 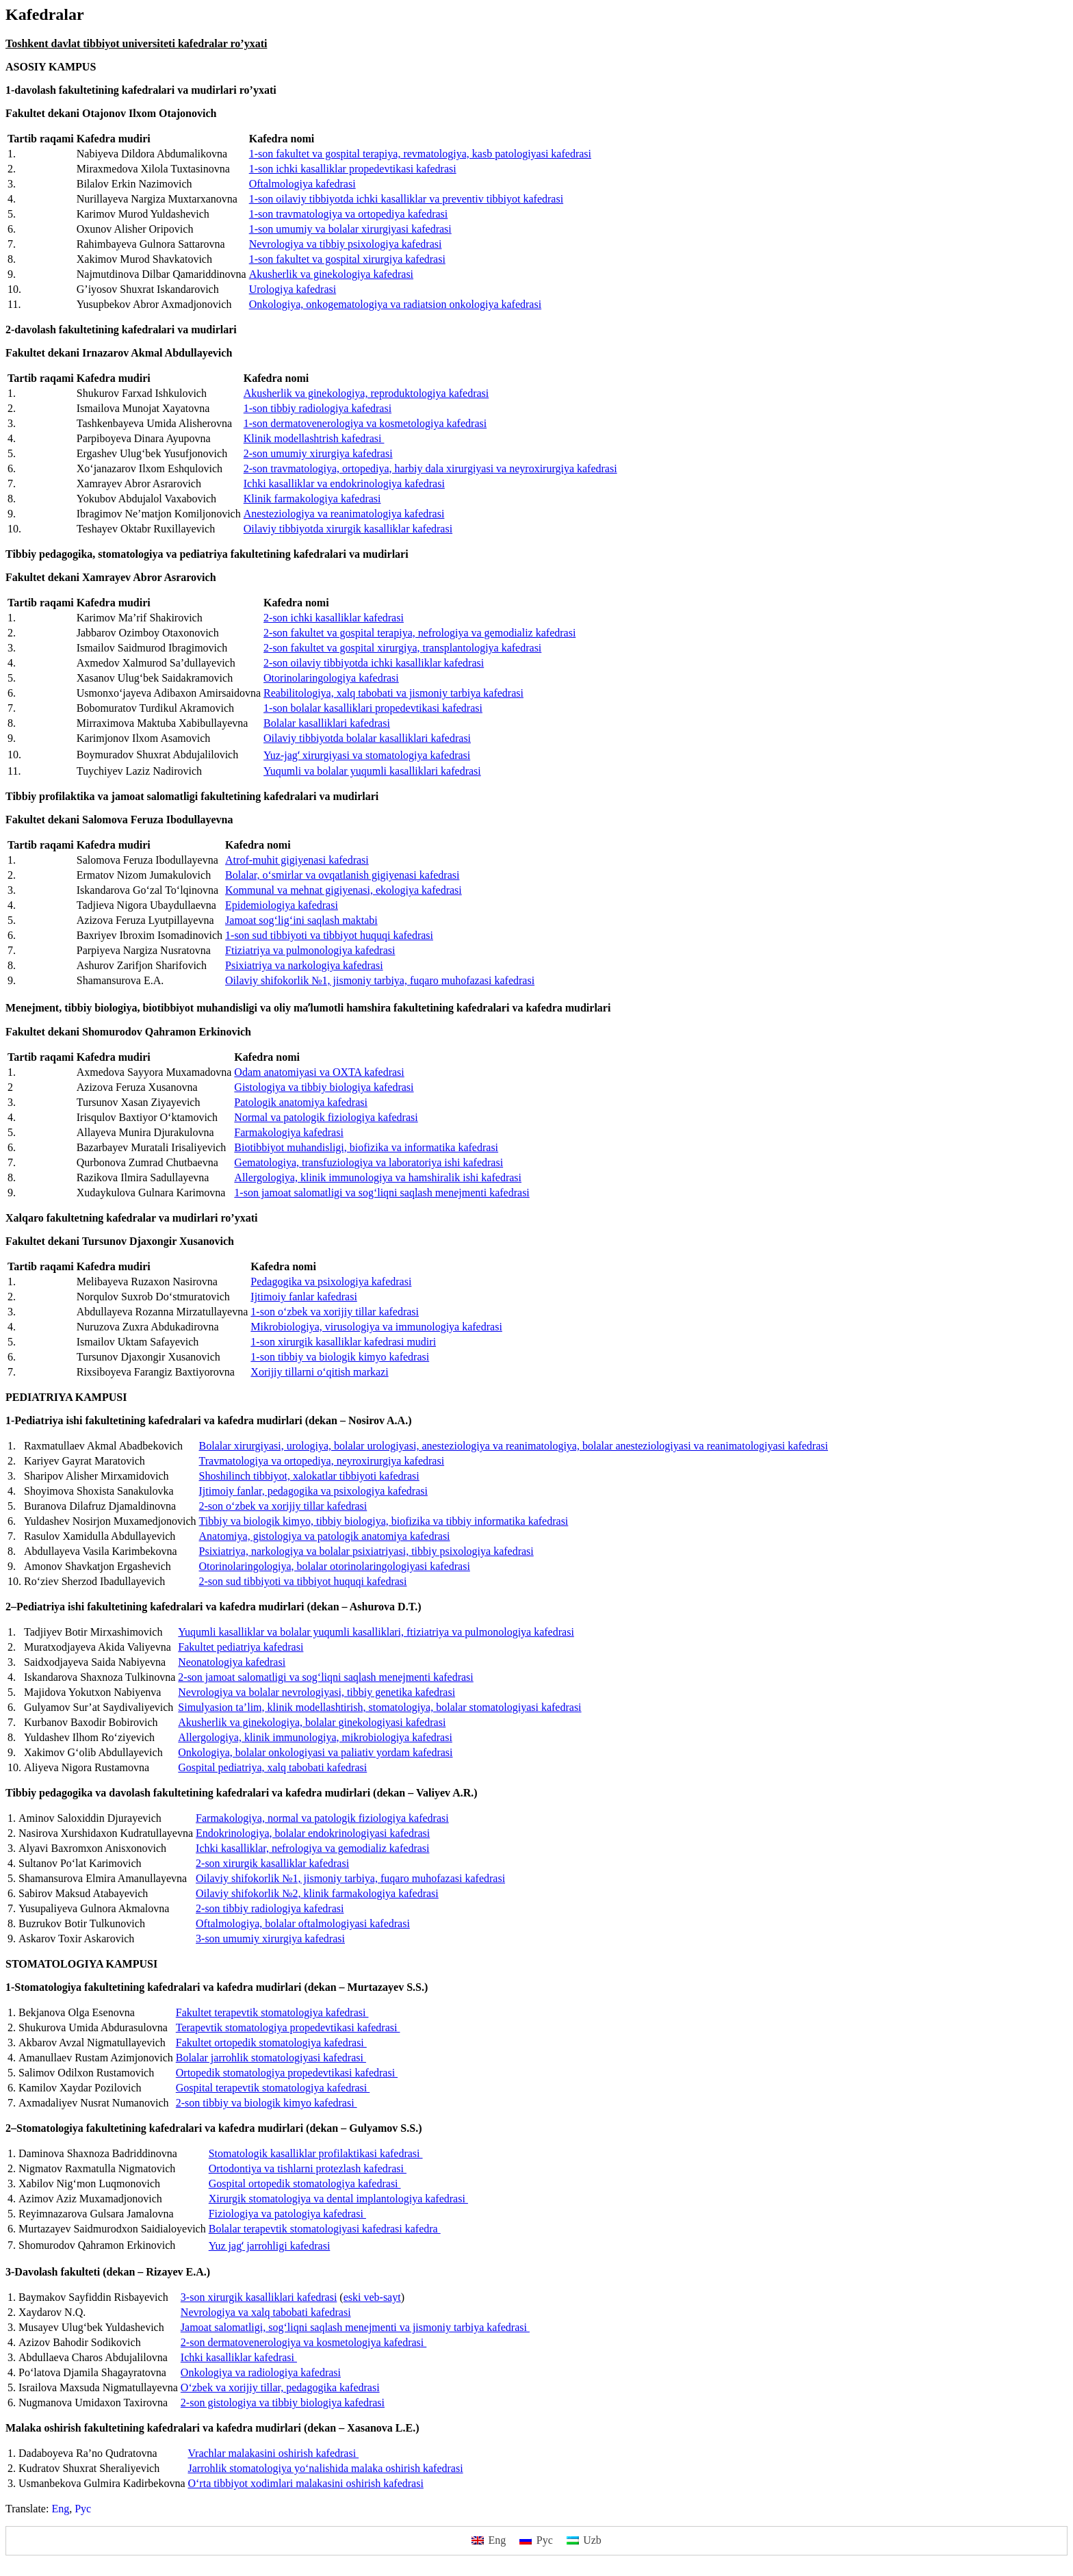 I want to click on Klinik modellashtrish kafedrasi, so click(x=314, y=438).